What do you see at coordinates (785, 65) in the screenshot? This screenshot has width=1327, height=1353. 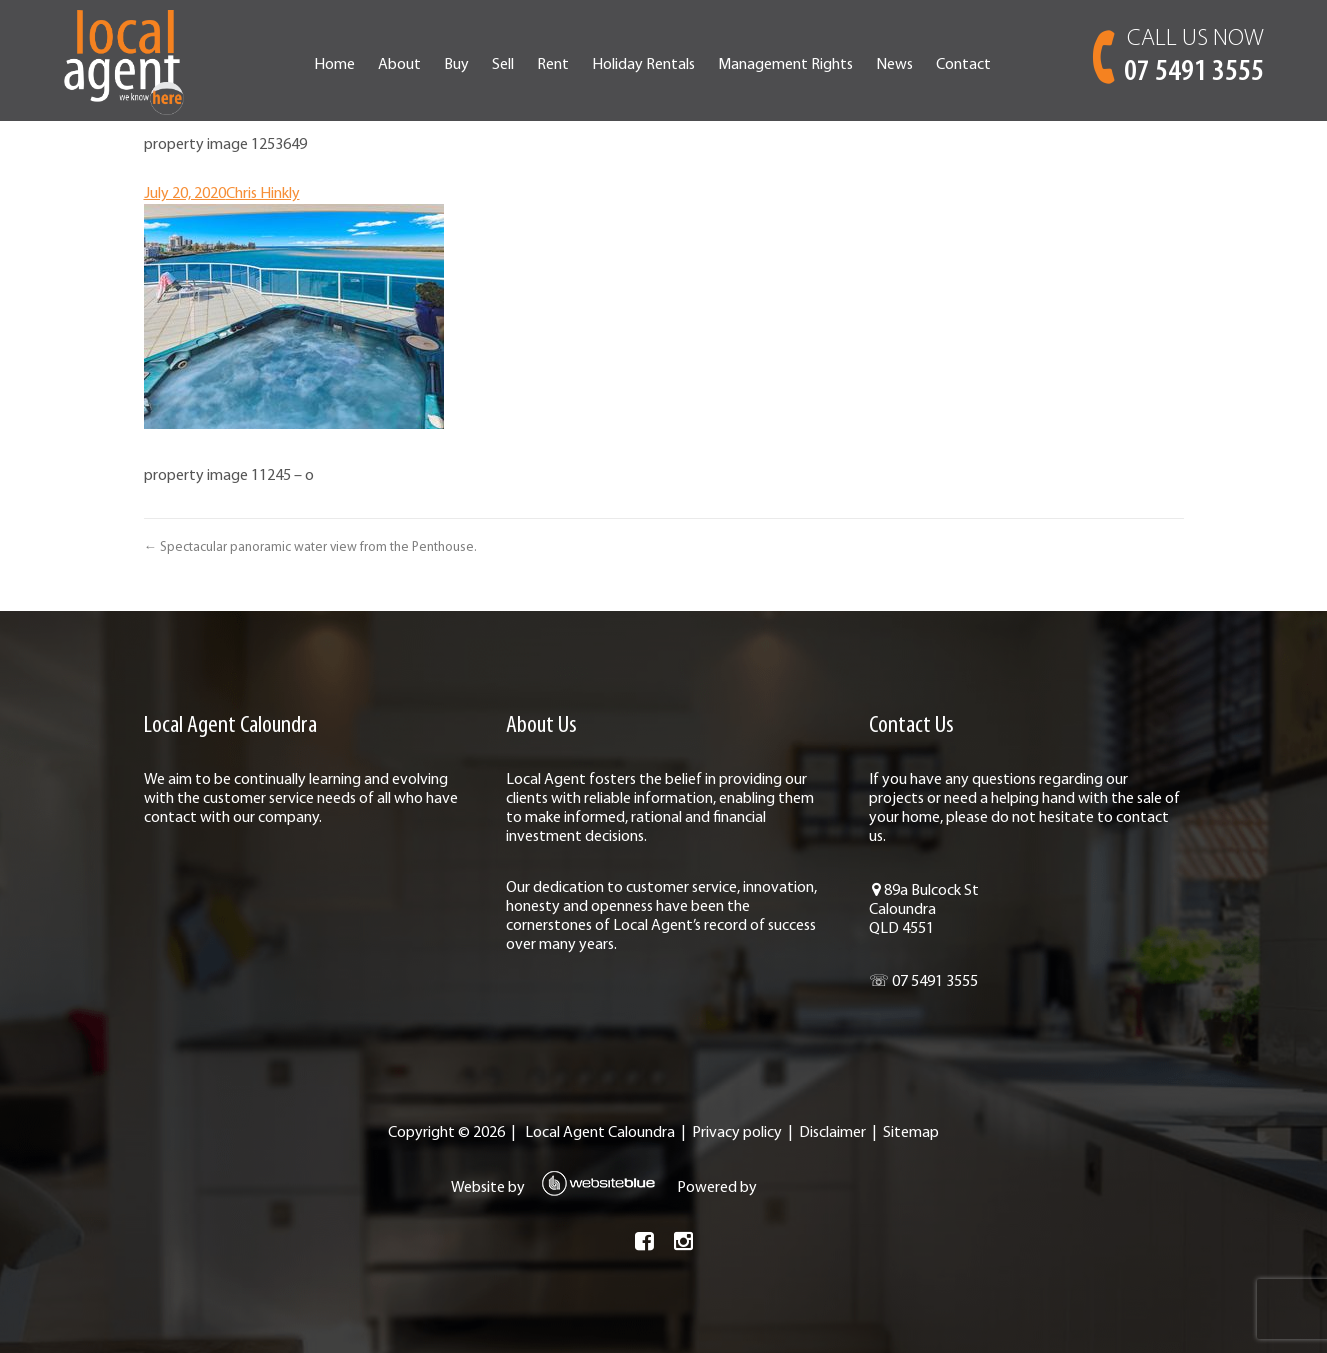 I see `Management Rights` at bounding box center [785, 65].